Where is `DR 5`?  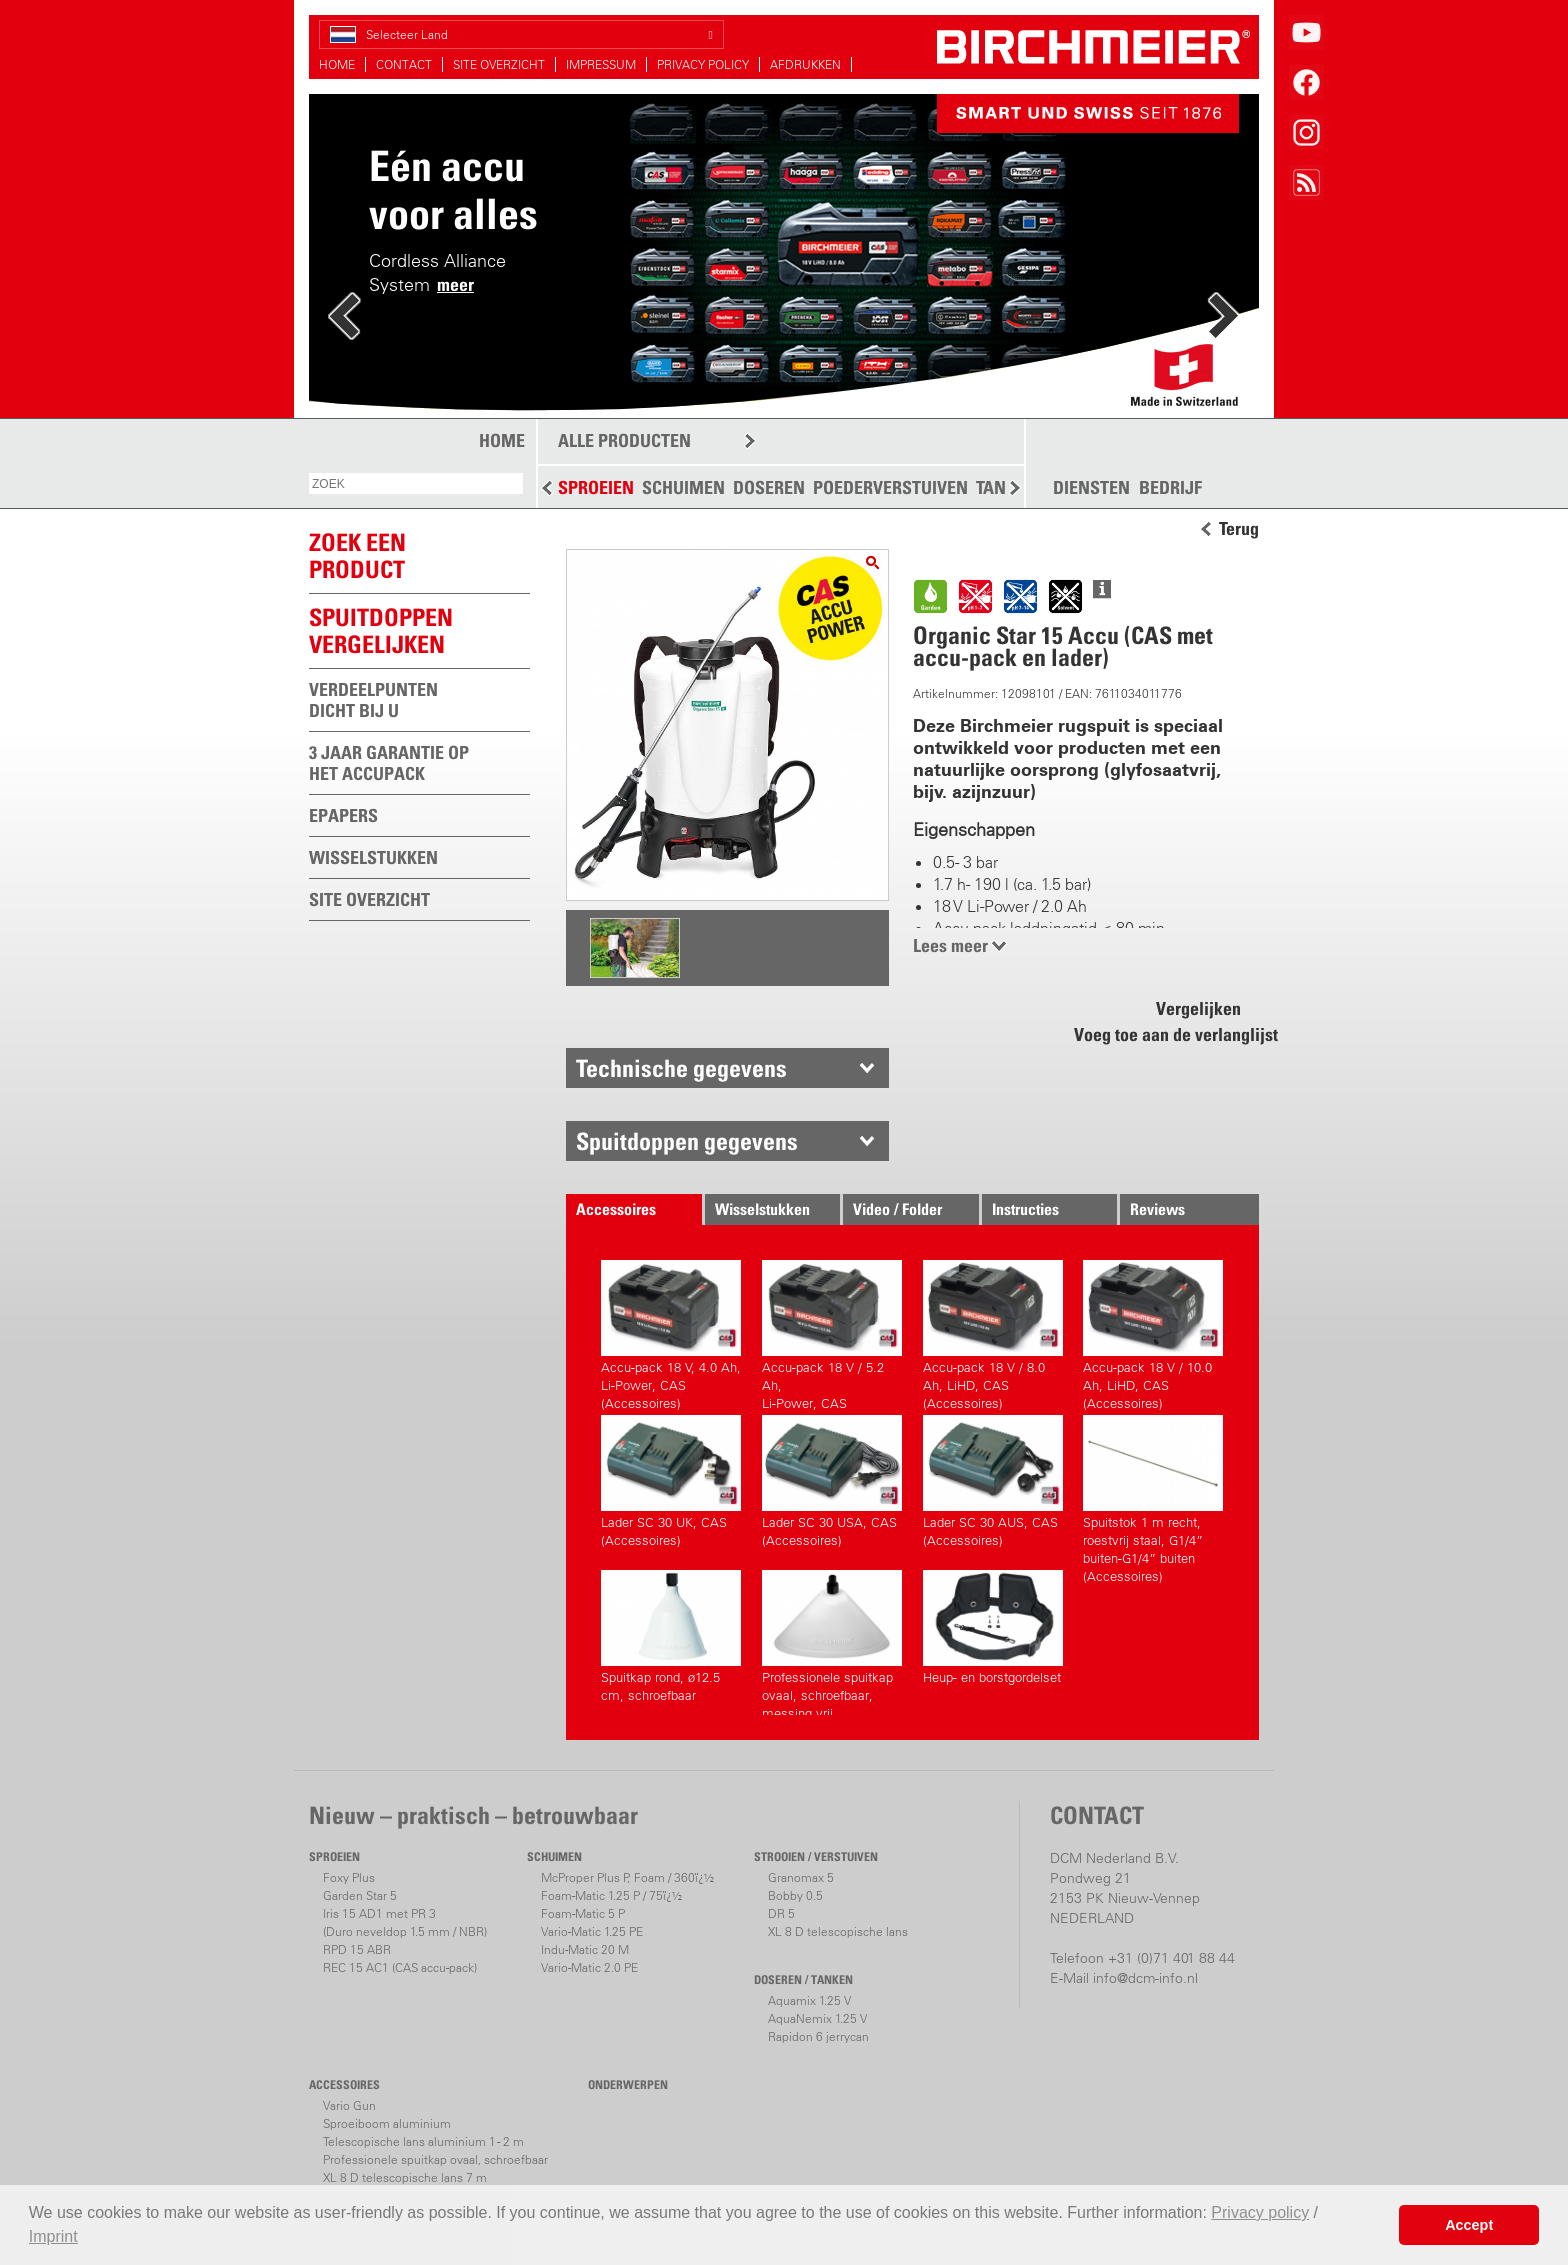
DR 5 is located at coordinates (781, 1913).